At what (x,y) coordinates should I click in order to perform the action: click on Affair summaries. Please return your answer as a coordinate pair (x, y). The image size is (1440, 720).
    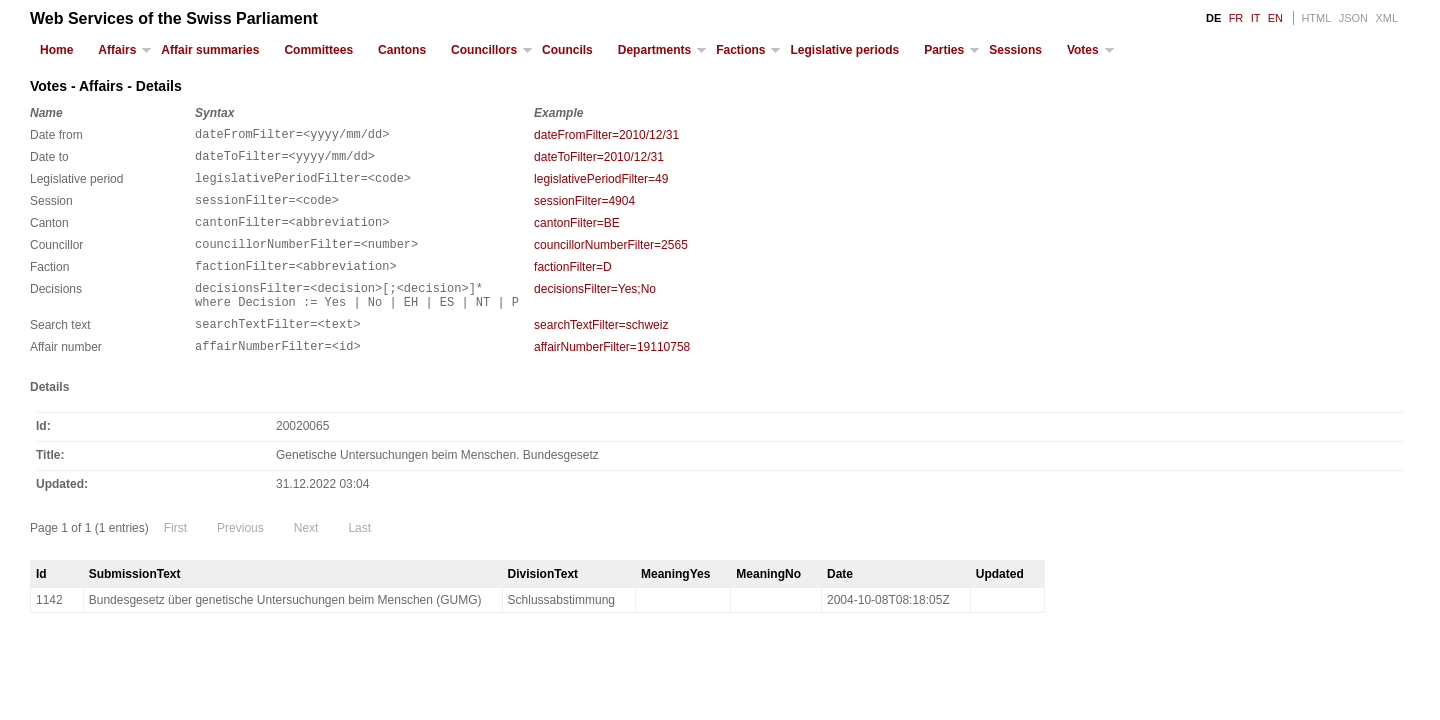
    Looking at the image, I should click on (210, 50).